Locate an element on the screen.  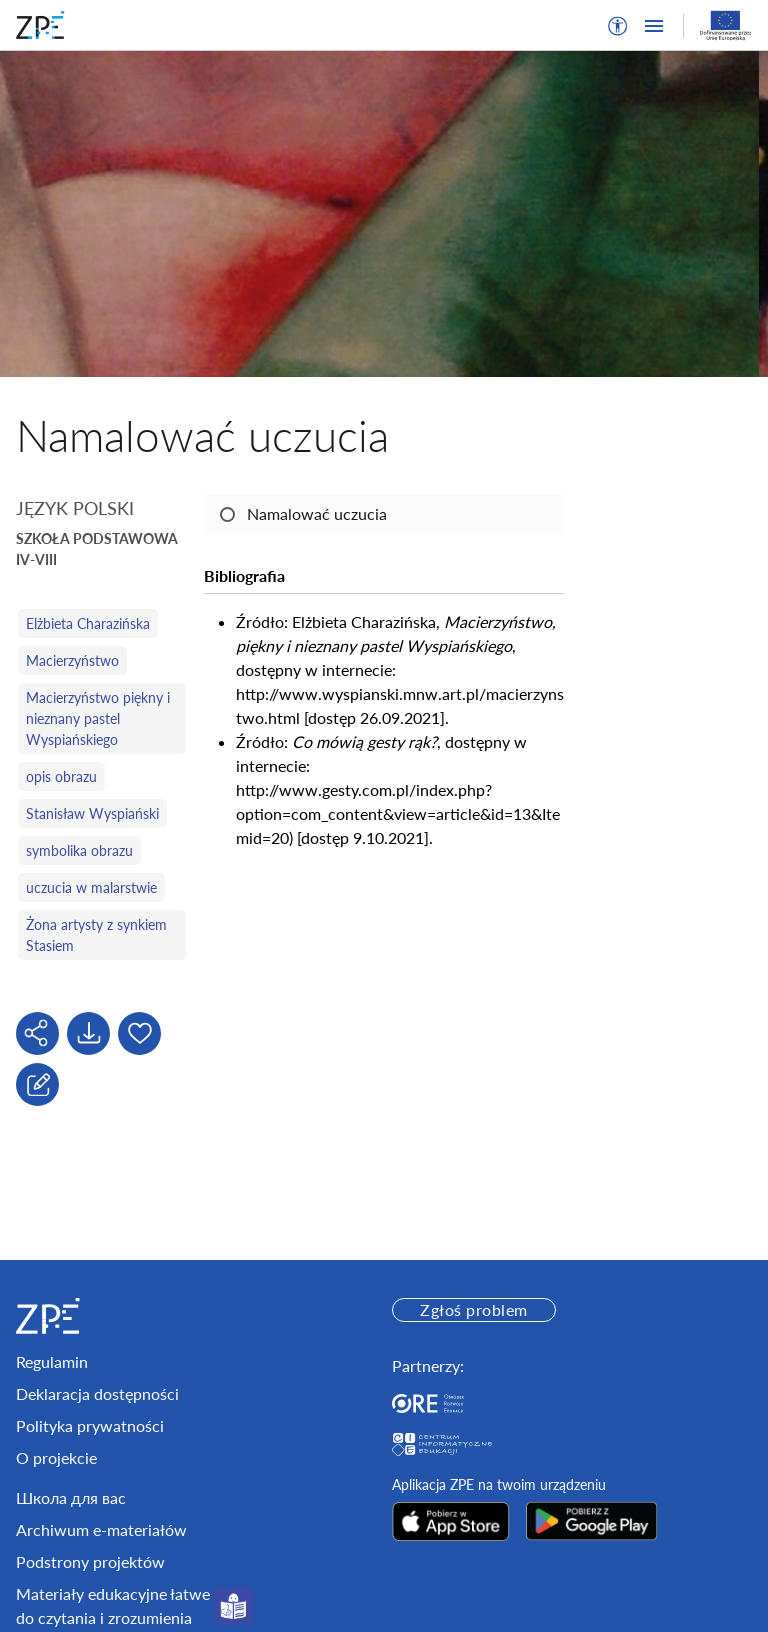
O projekcie is located at coordinates (56, 1457).